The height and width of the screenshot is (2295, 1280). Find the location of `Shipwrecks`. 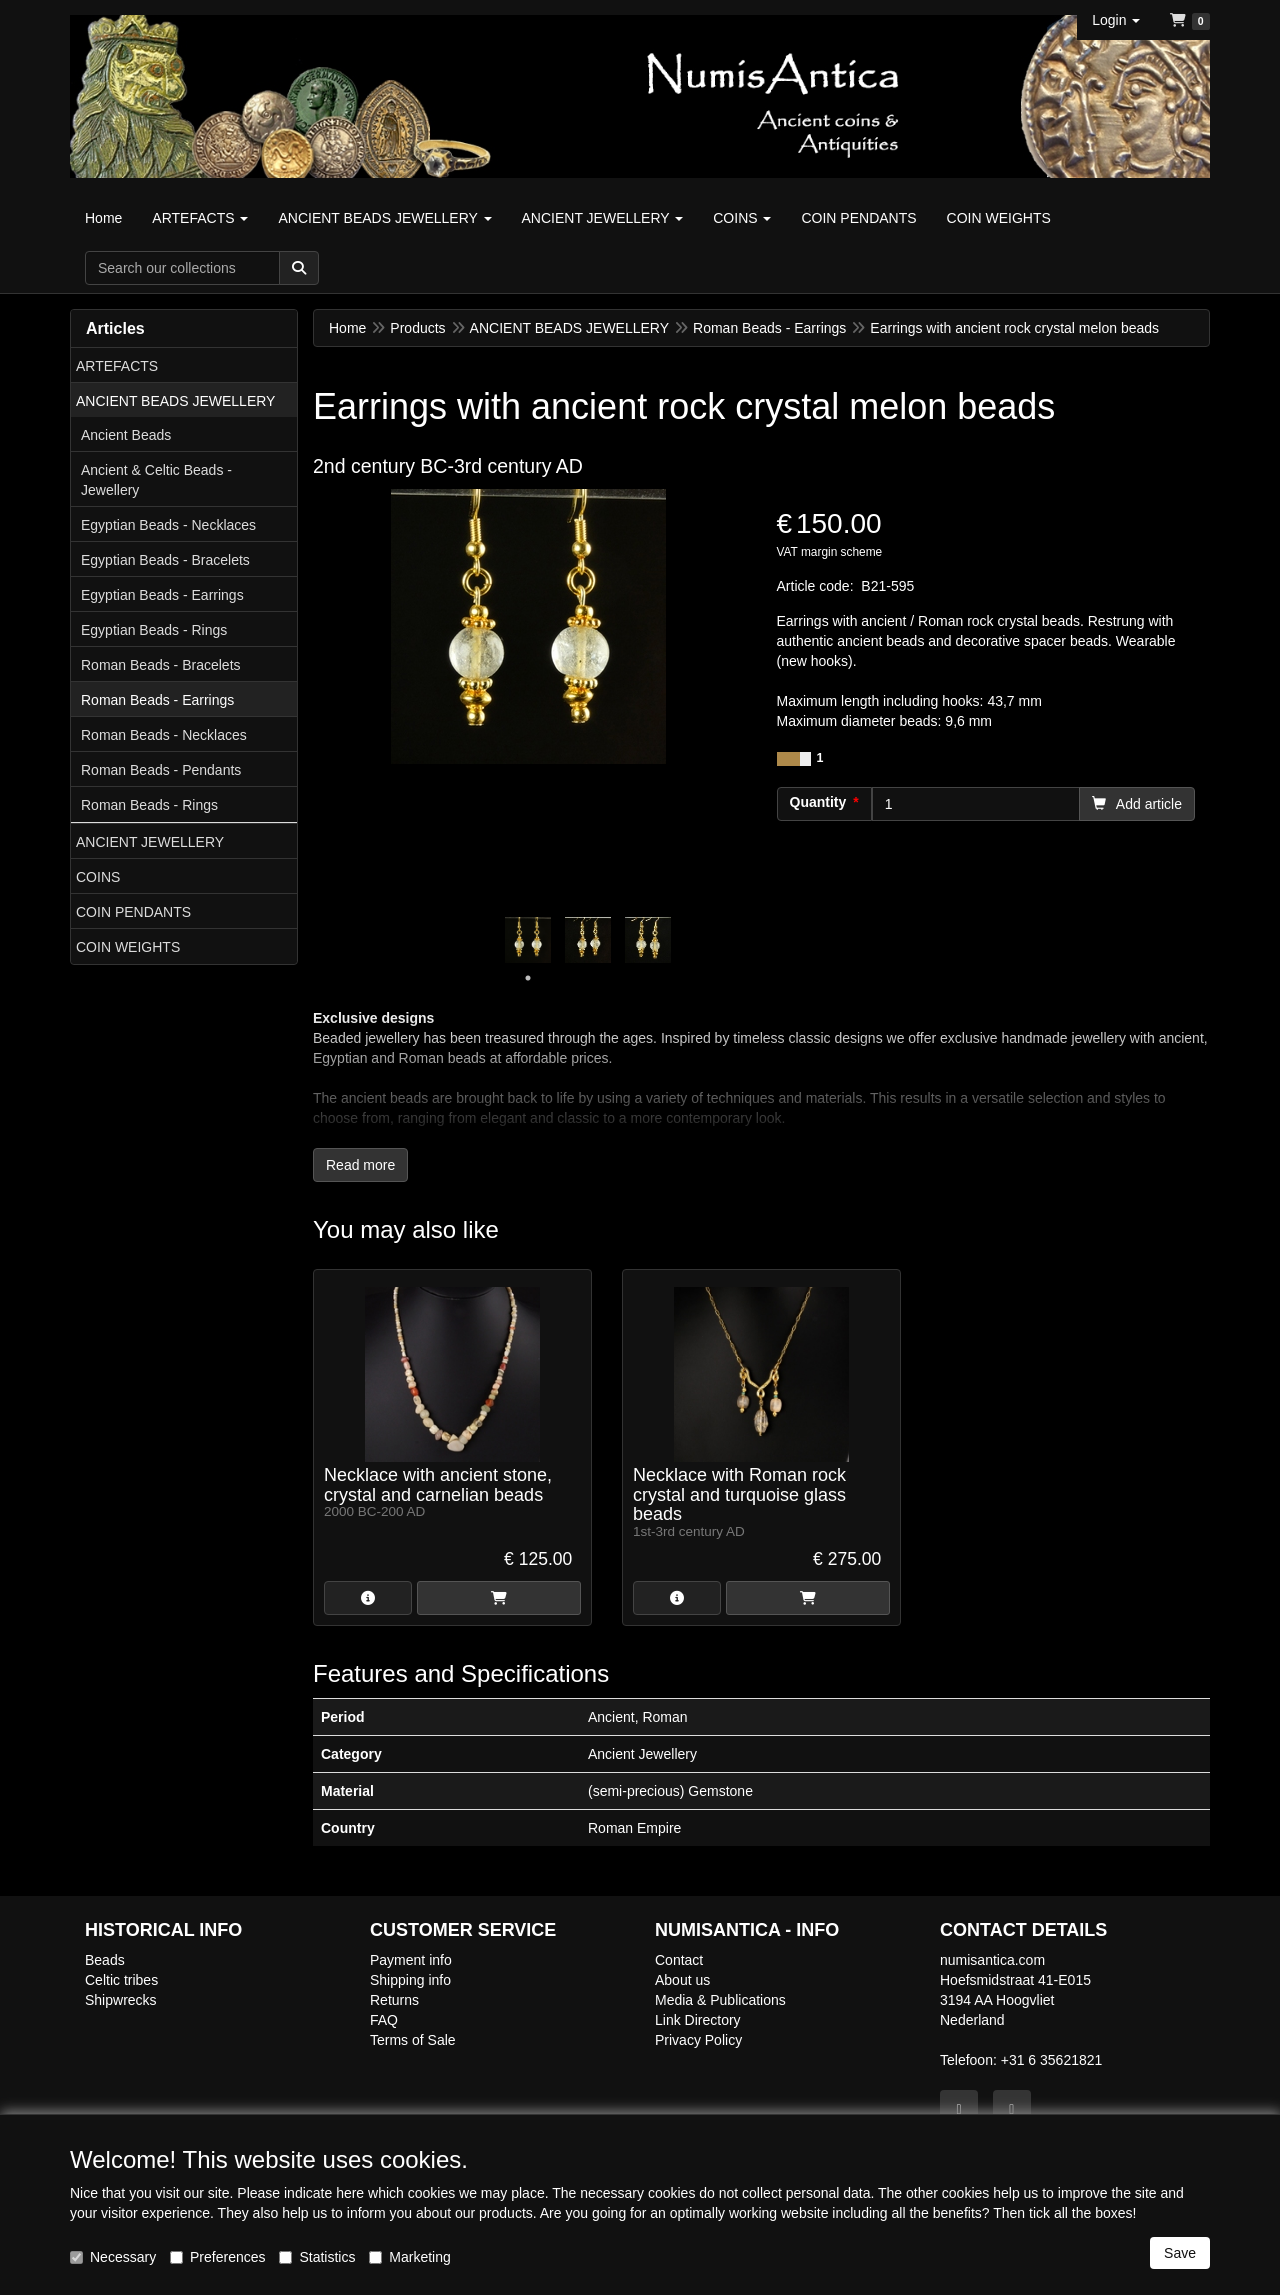

Shipwrecks is located at coordinates (121, 2000).